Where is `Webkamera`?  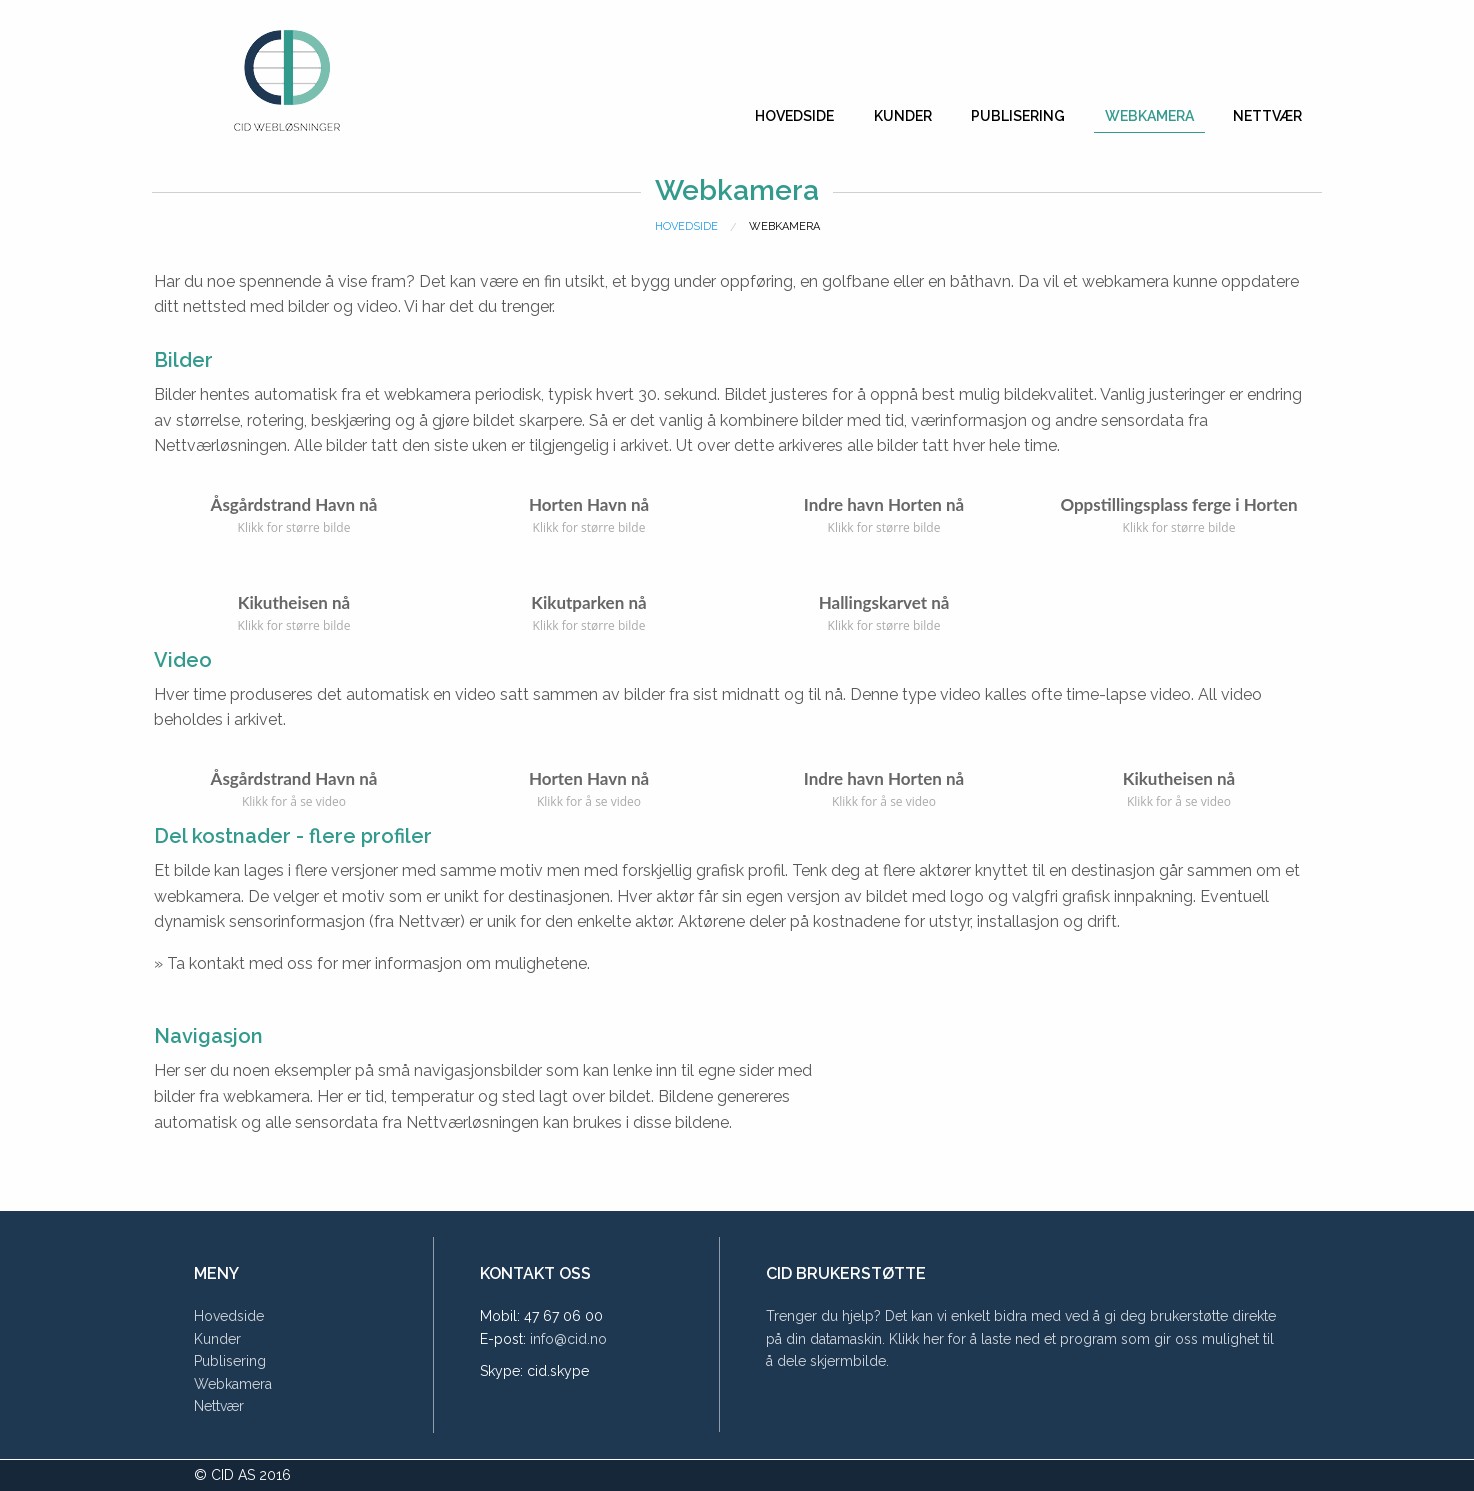 Webkamera is located at coordinates (1149, 116).